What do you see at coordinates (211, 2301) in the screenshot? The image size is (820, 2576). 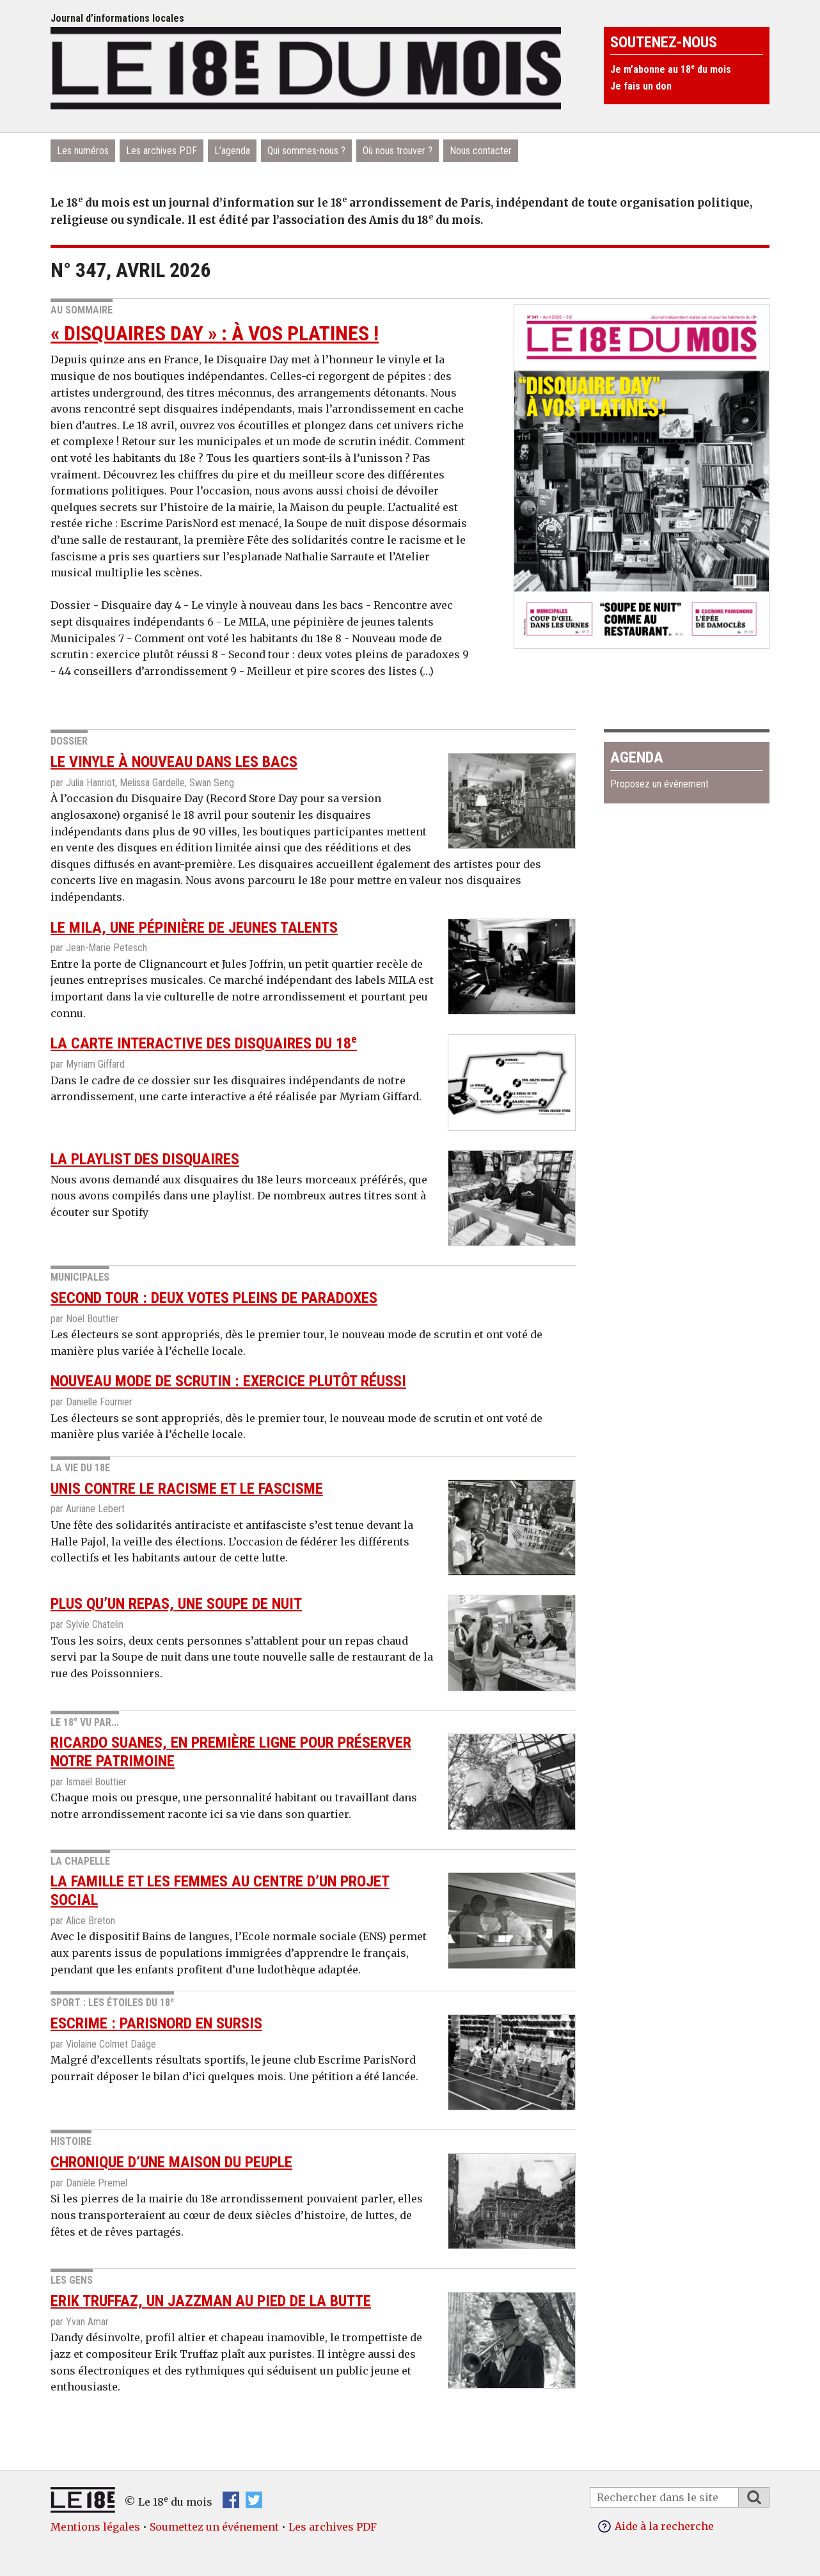 I see `Erik Truffaz, un jazzman au pied de la Butte` at bounding box center [211, 2301].